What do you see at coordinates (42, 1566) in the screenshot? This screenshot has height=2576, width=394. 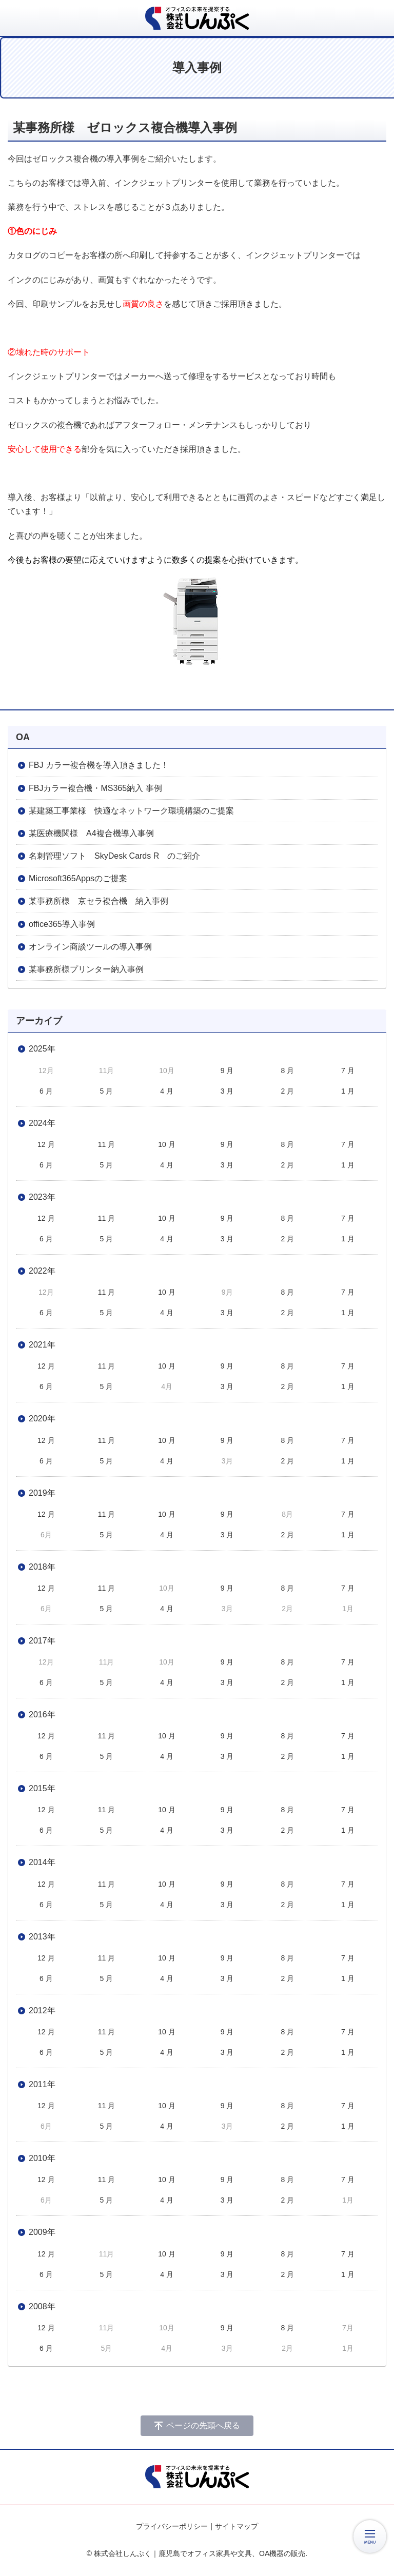 I see `2018年` at bounding box center [42, 1566].